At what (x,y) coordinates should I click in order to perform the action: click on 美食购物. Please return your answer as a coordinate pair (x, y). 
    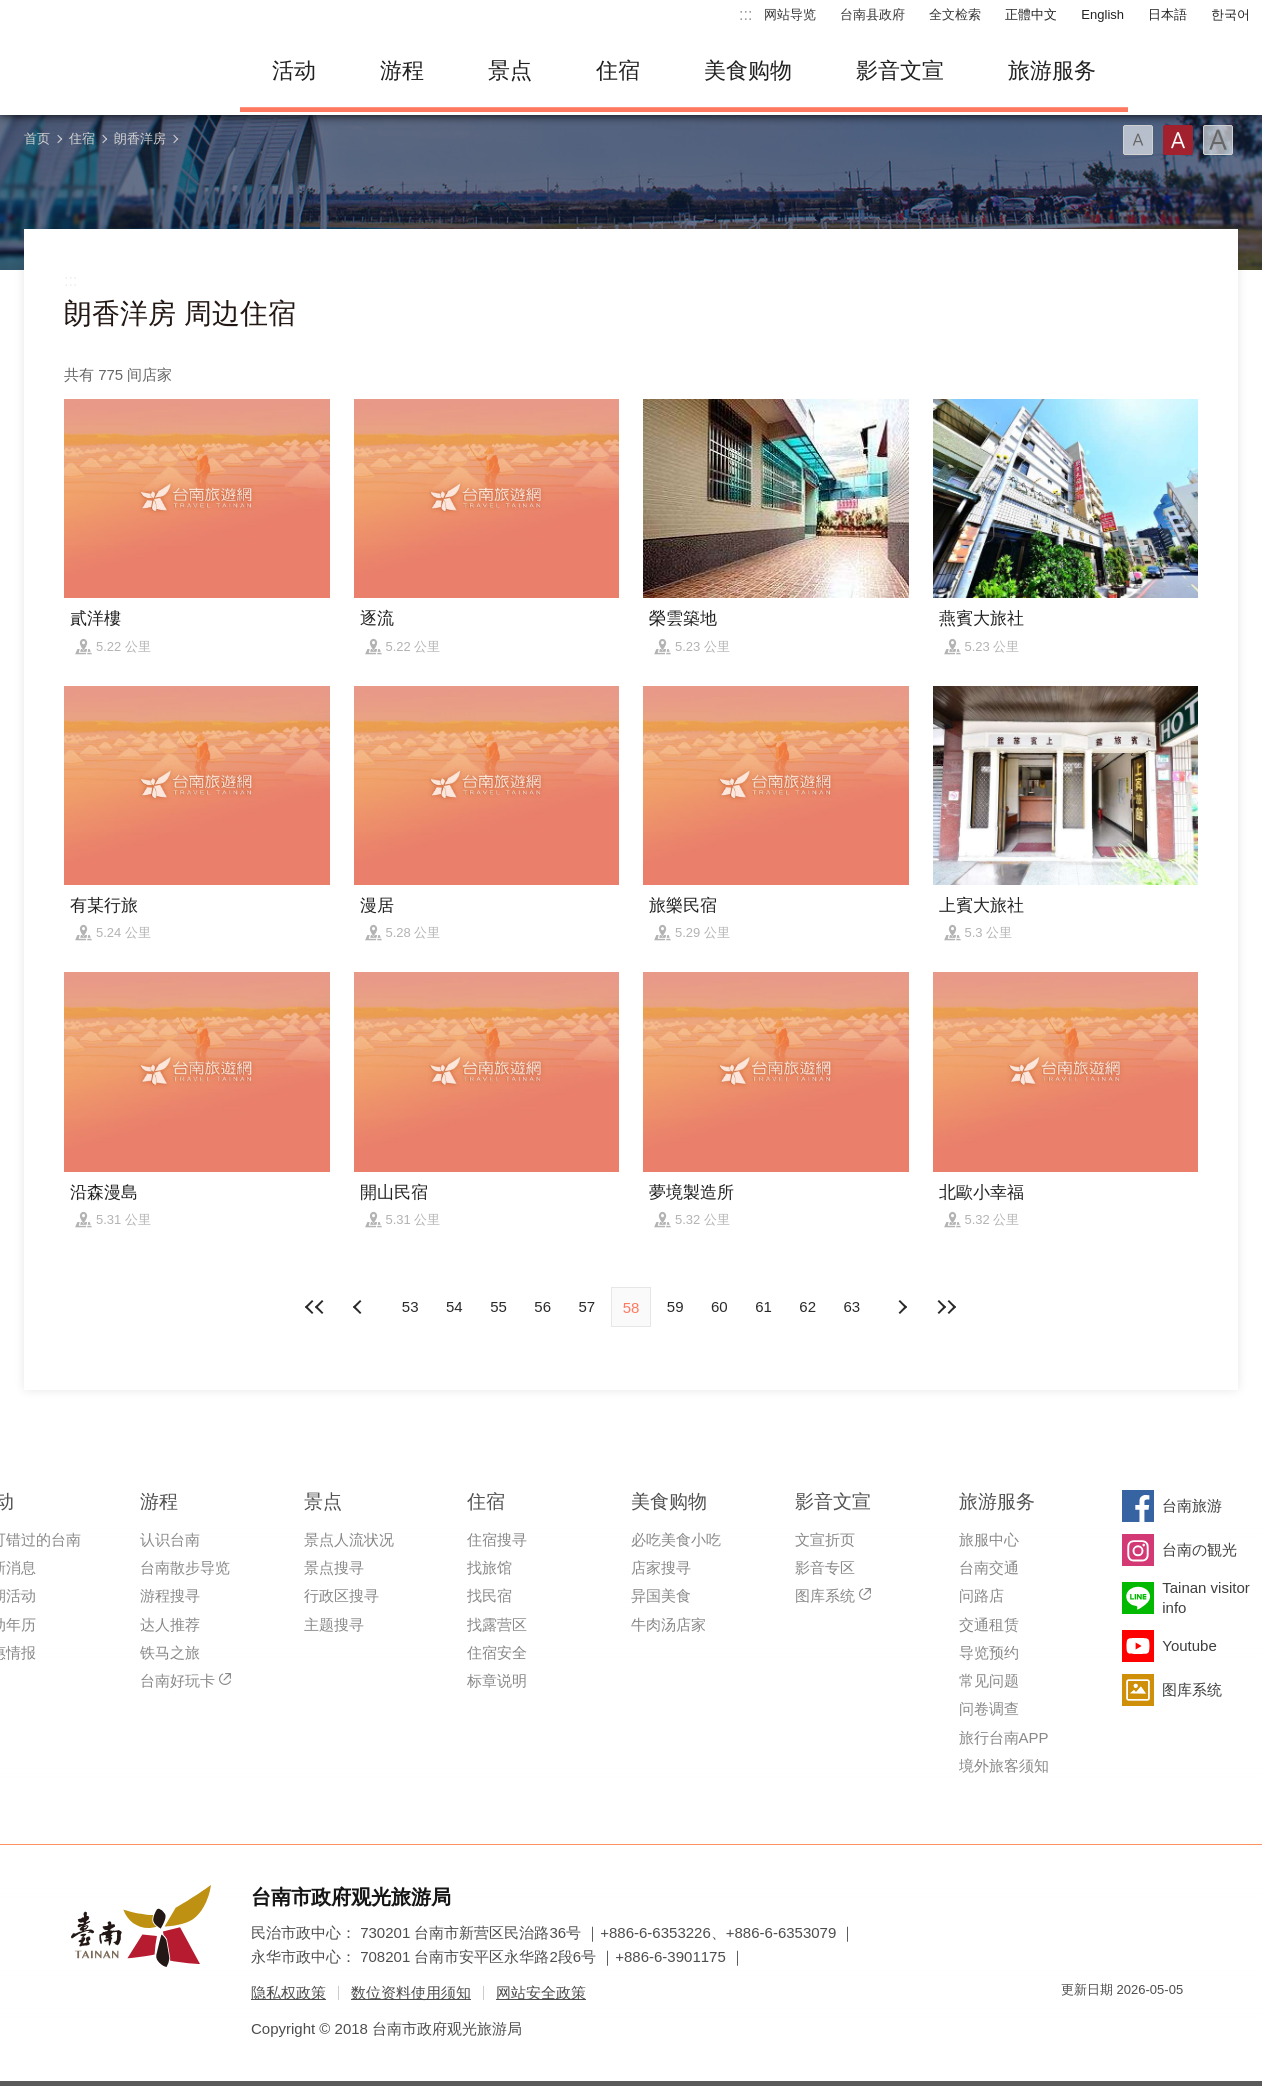
    Looking at the image, I should click on (748, 70).